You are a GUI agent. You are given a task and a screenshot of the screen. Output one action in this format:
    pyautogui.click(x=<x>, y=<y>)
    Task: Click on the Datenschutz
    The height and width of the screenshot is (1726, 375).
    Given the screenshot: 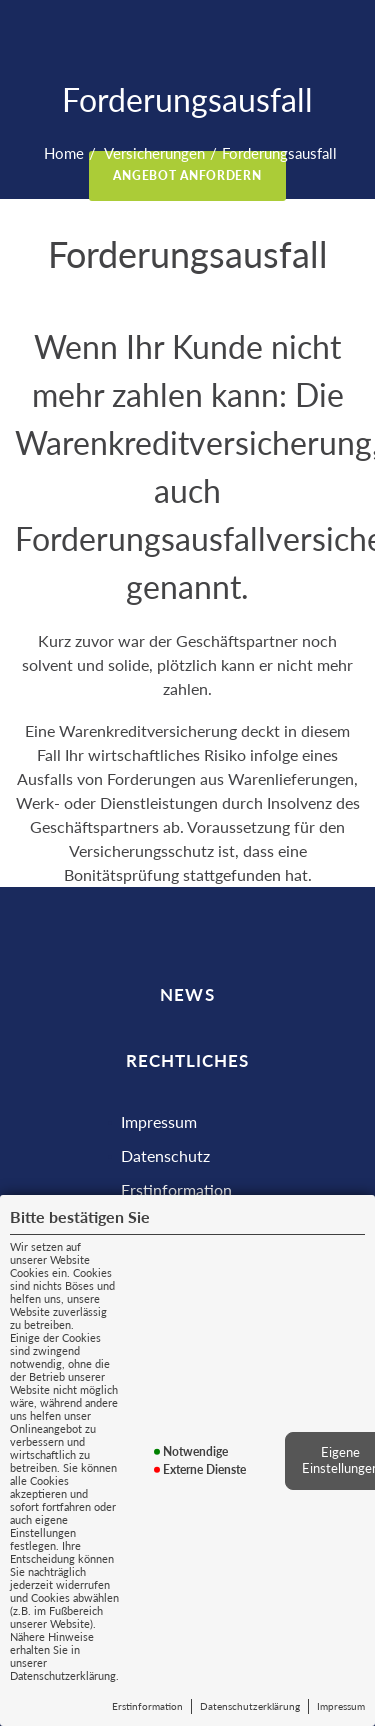 What is the action you would take?
    pyautogui.click(x=165, y=1155)
    